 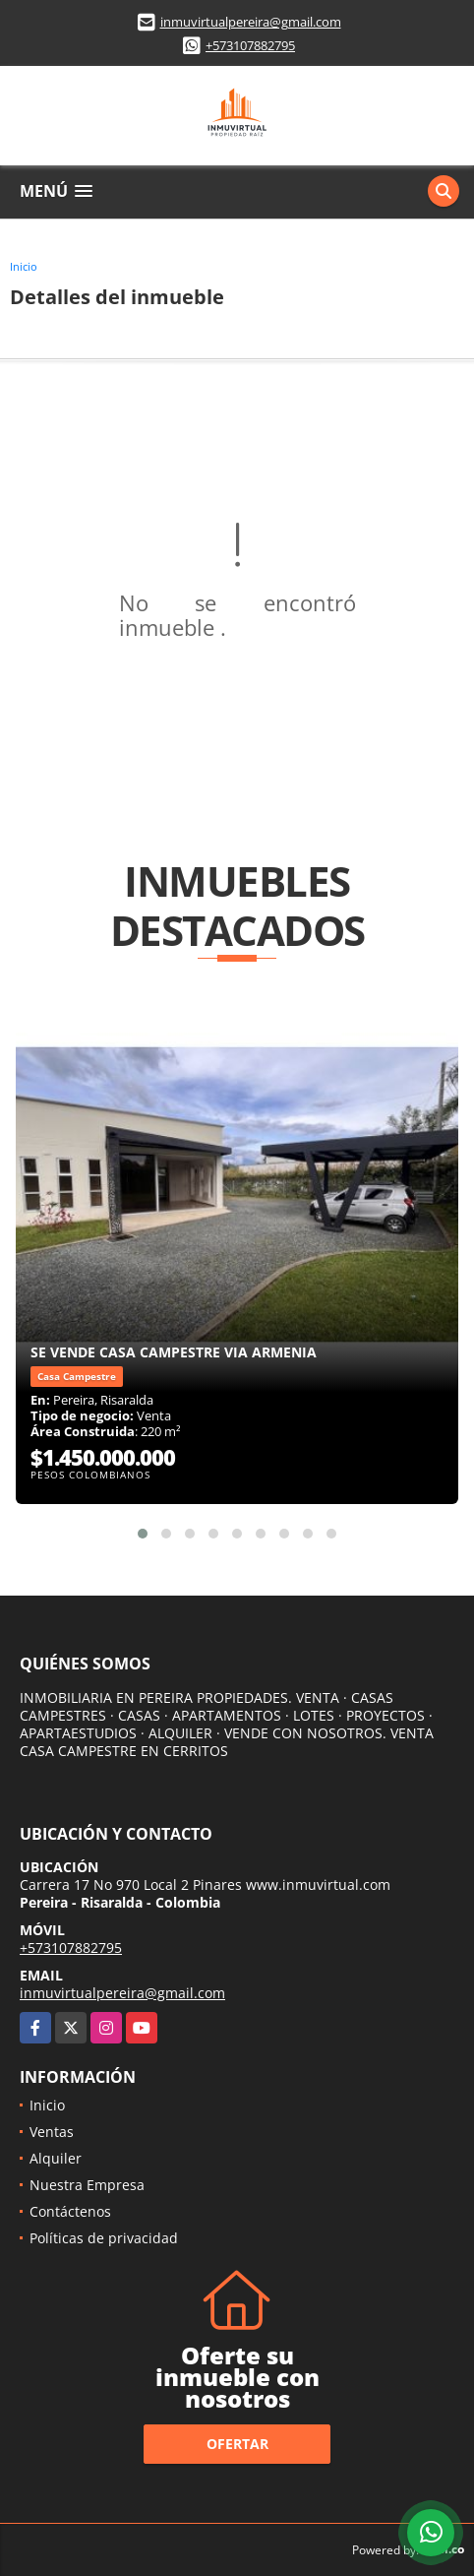 I want to click on +573107882795, so click(x=250, y=45).